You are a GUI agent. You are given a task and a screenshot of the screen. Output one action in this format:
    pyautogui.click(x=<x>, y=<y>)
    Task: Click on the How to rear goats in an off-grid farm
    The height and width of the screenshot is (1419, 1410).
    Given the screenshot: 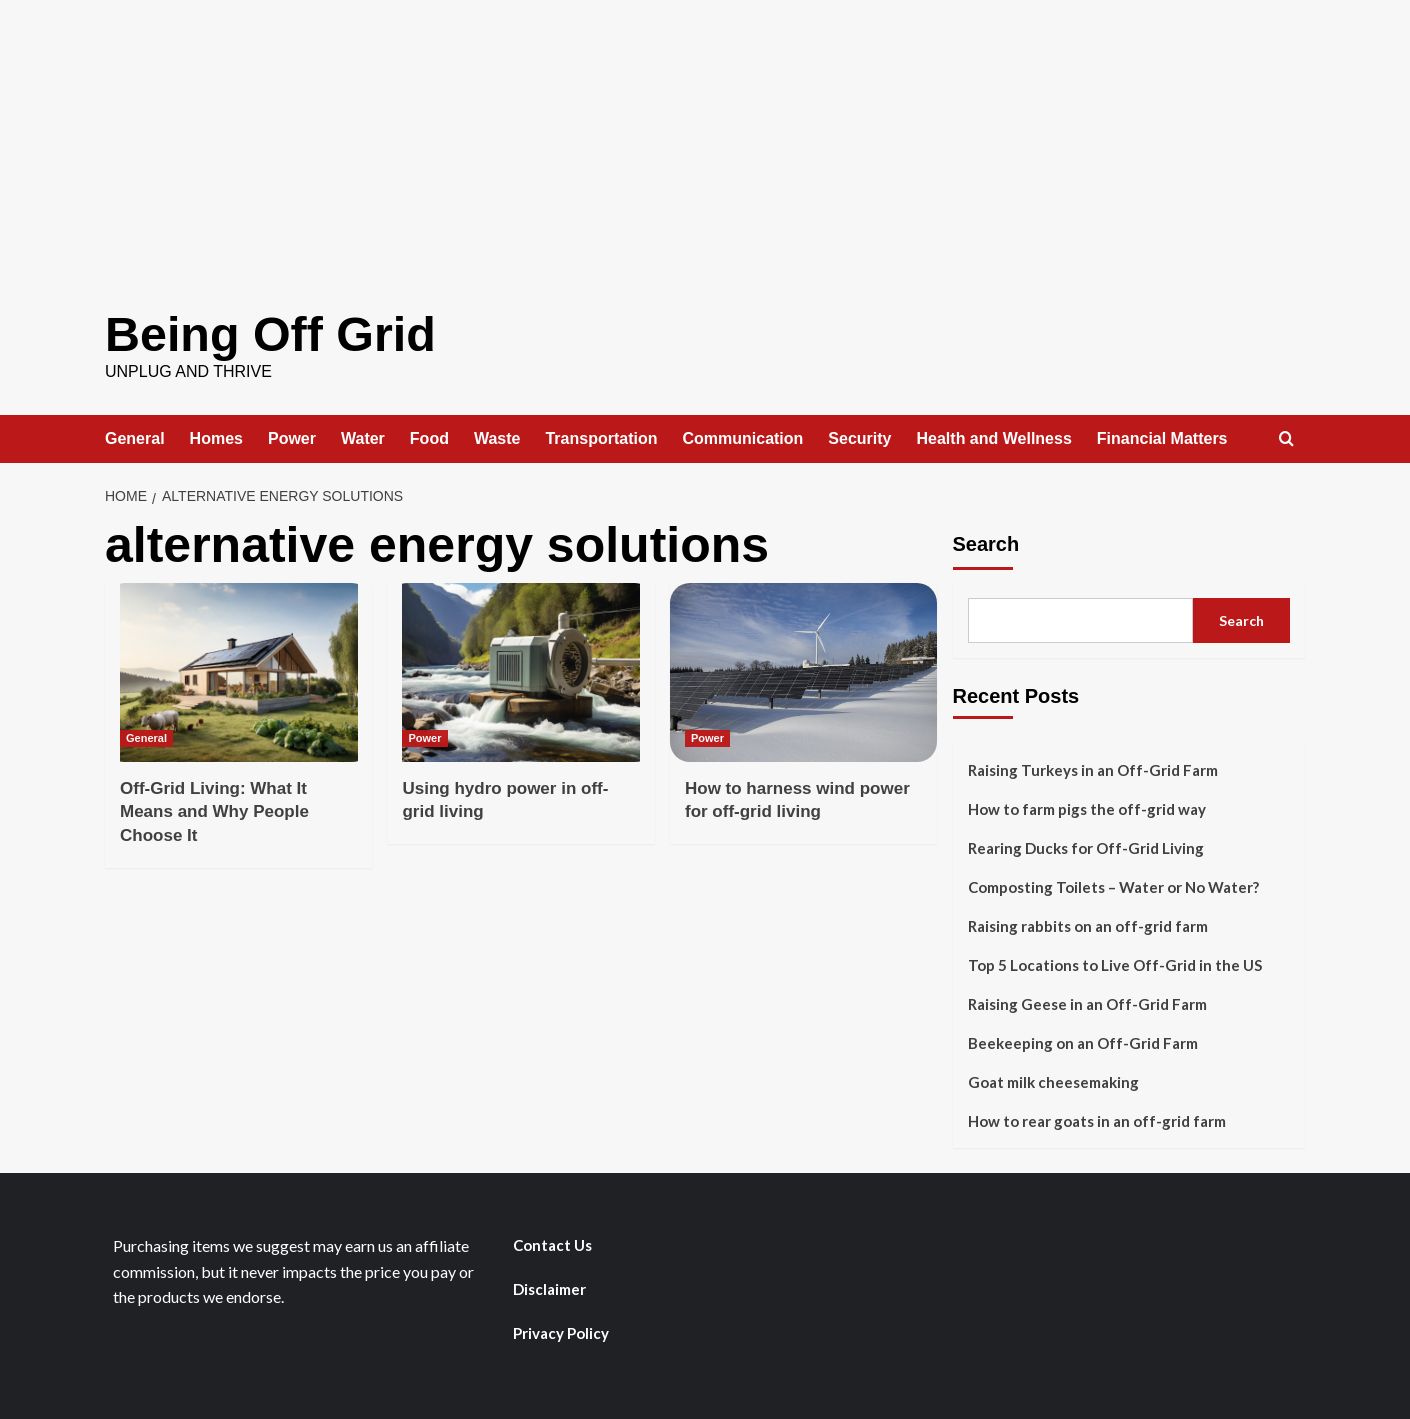 What is the action you would take?
    pyautogui.click(x=1097, y=1120)
    